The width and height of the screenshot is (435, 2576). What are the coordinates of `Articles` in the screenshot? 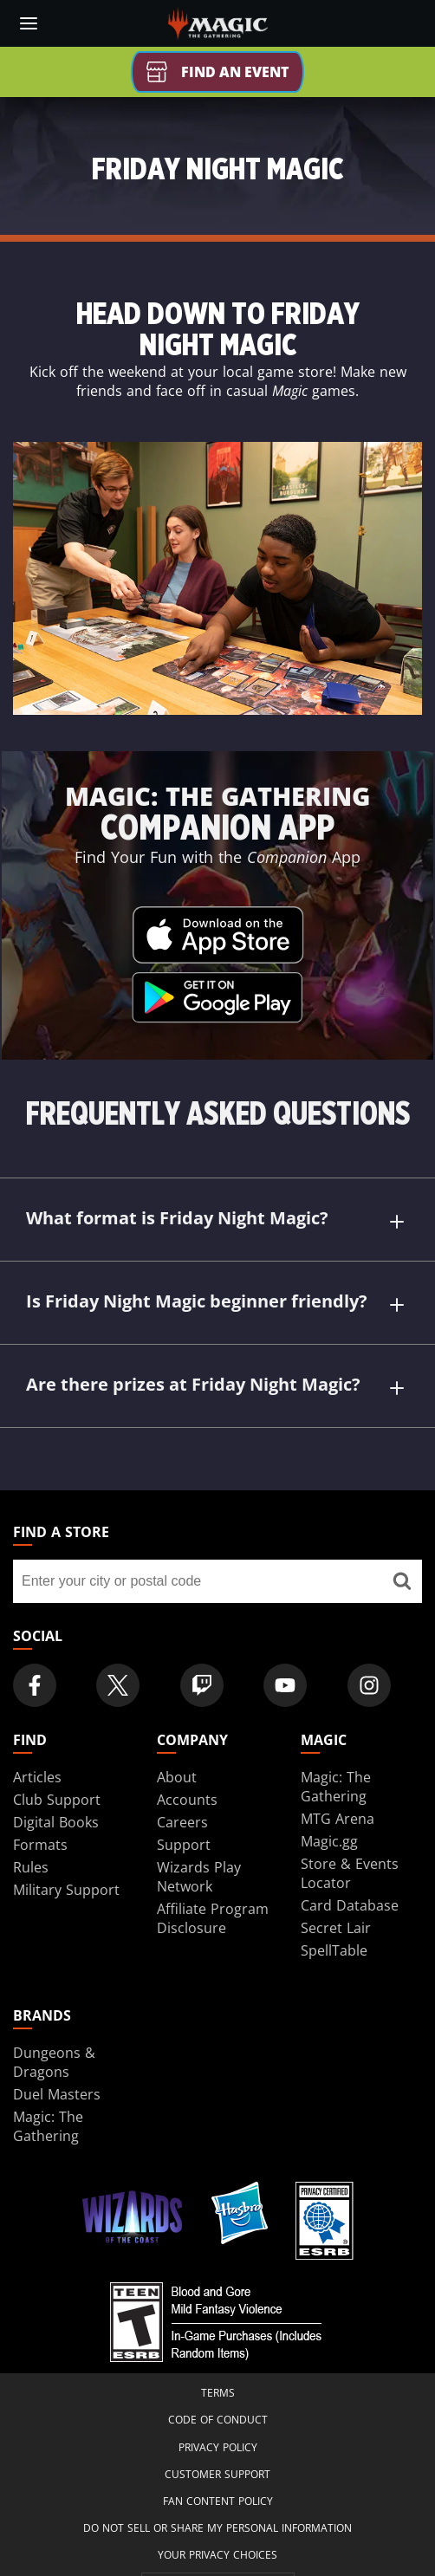 It's located at (37, 1777).